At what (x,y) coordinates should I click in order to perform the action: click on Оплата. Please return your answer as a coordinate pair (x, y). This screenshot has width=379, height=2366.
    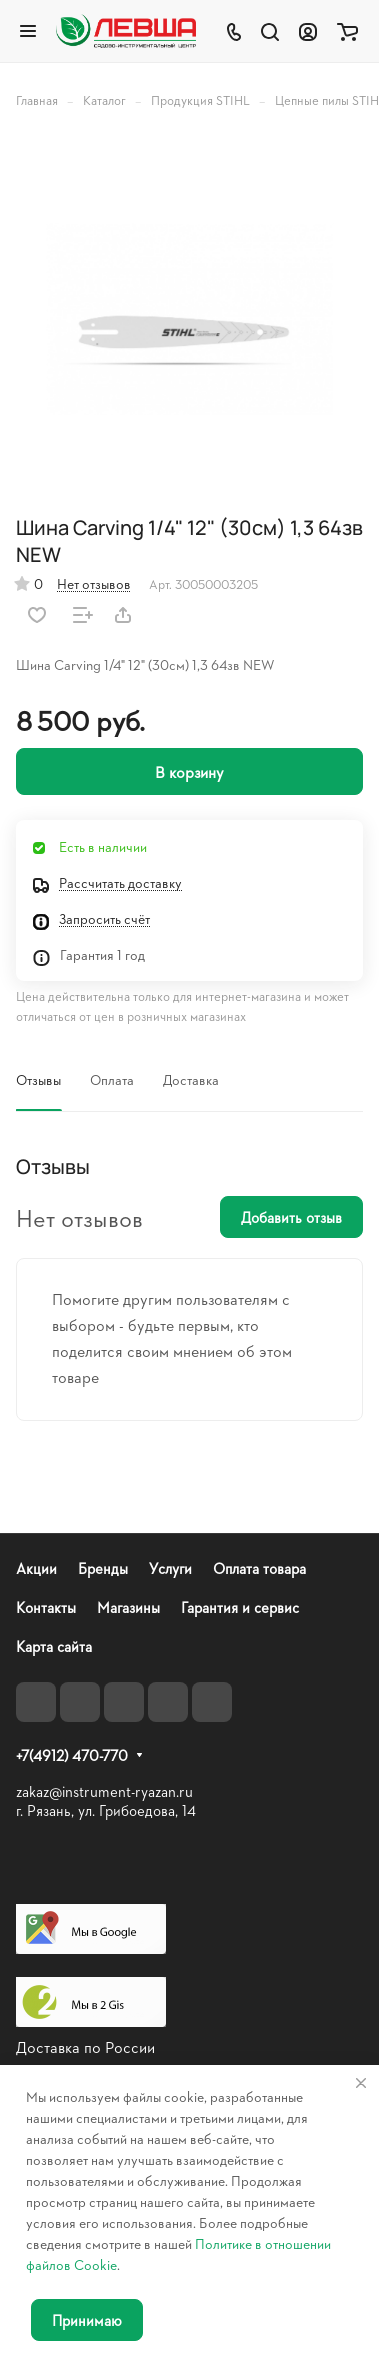
    Looking at the image, I should click on (112, 1079).